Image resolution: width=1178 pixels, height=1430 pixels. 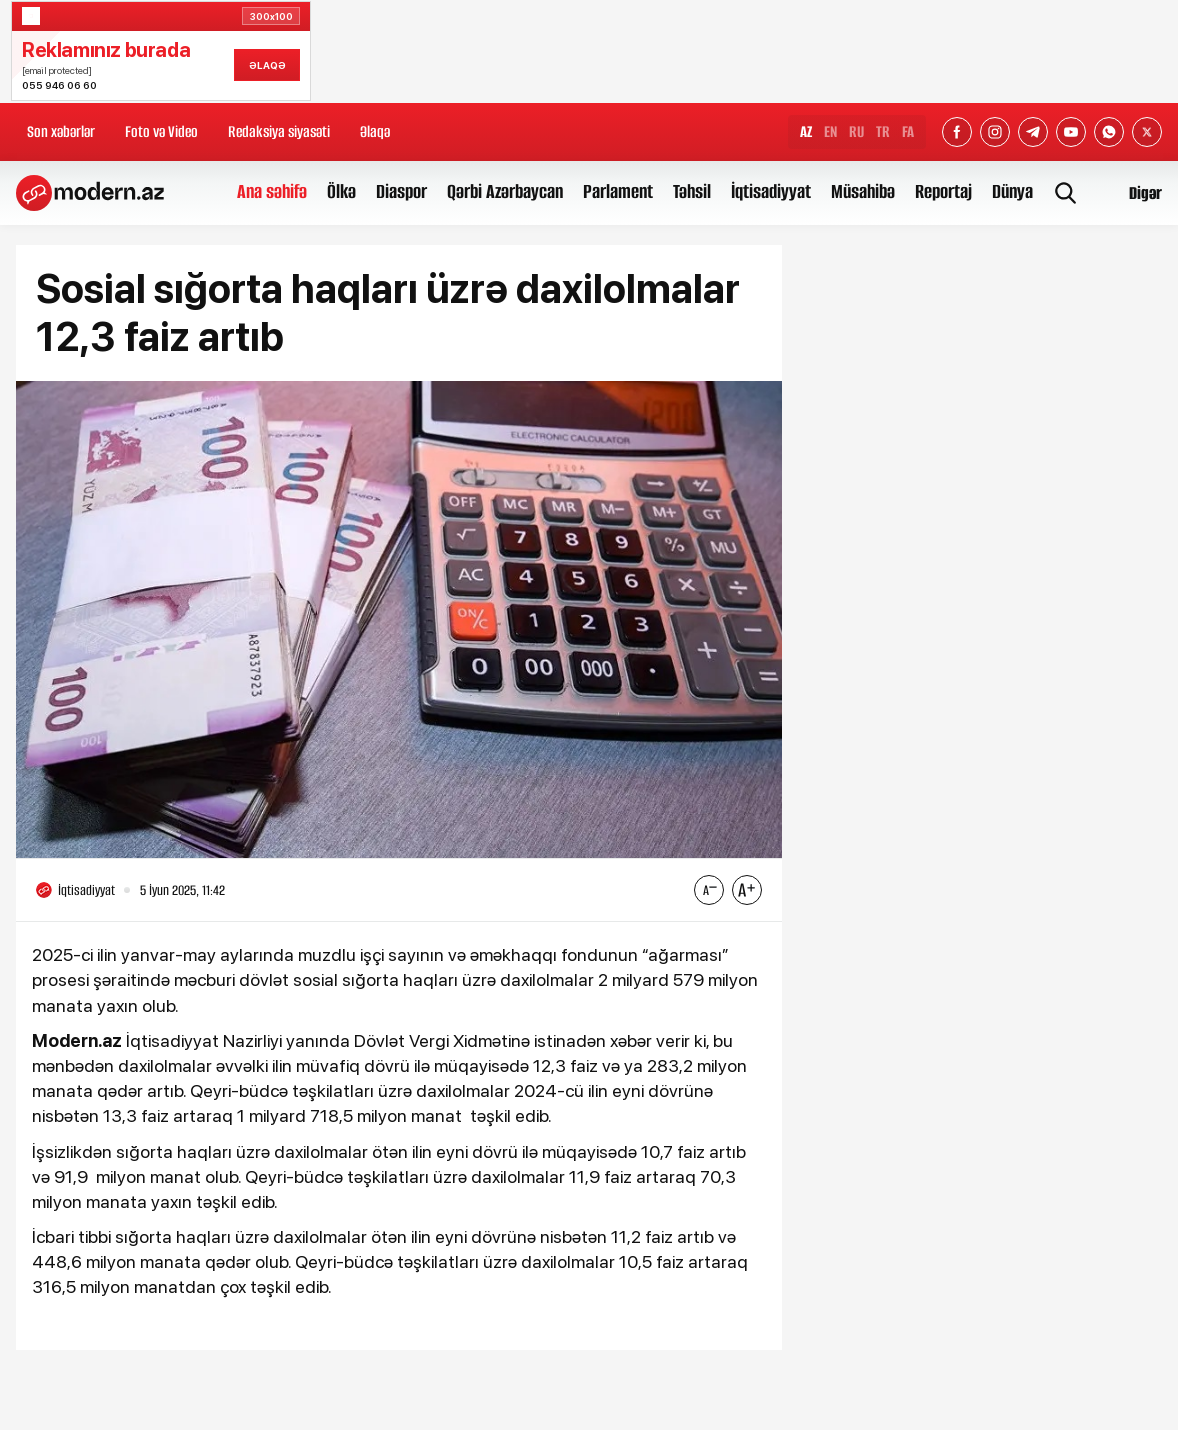 What do you see at coordinates (908, 131) in the screenshot?
I see `FA` at bounding box center [908, 131].